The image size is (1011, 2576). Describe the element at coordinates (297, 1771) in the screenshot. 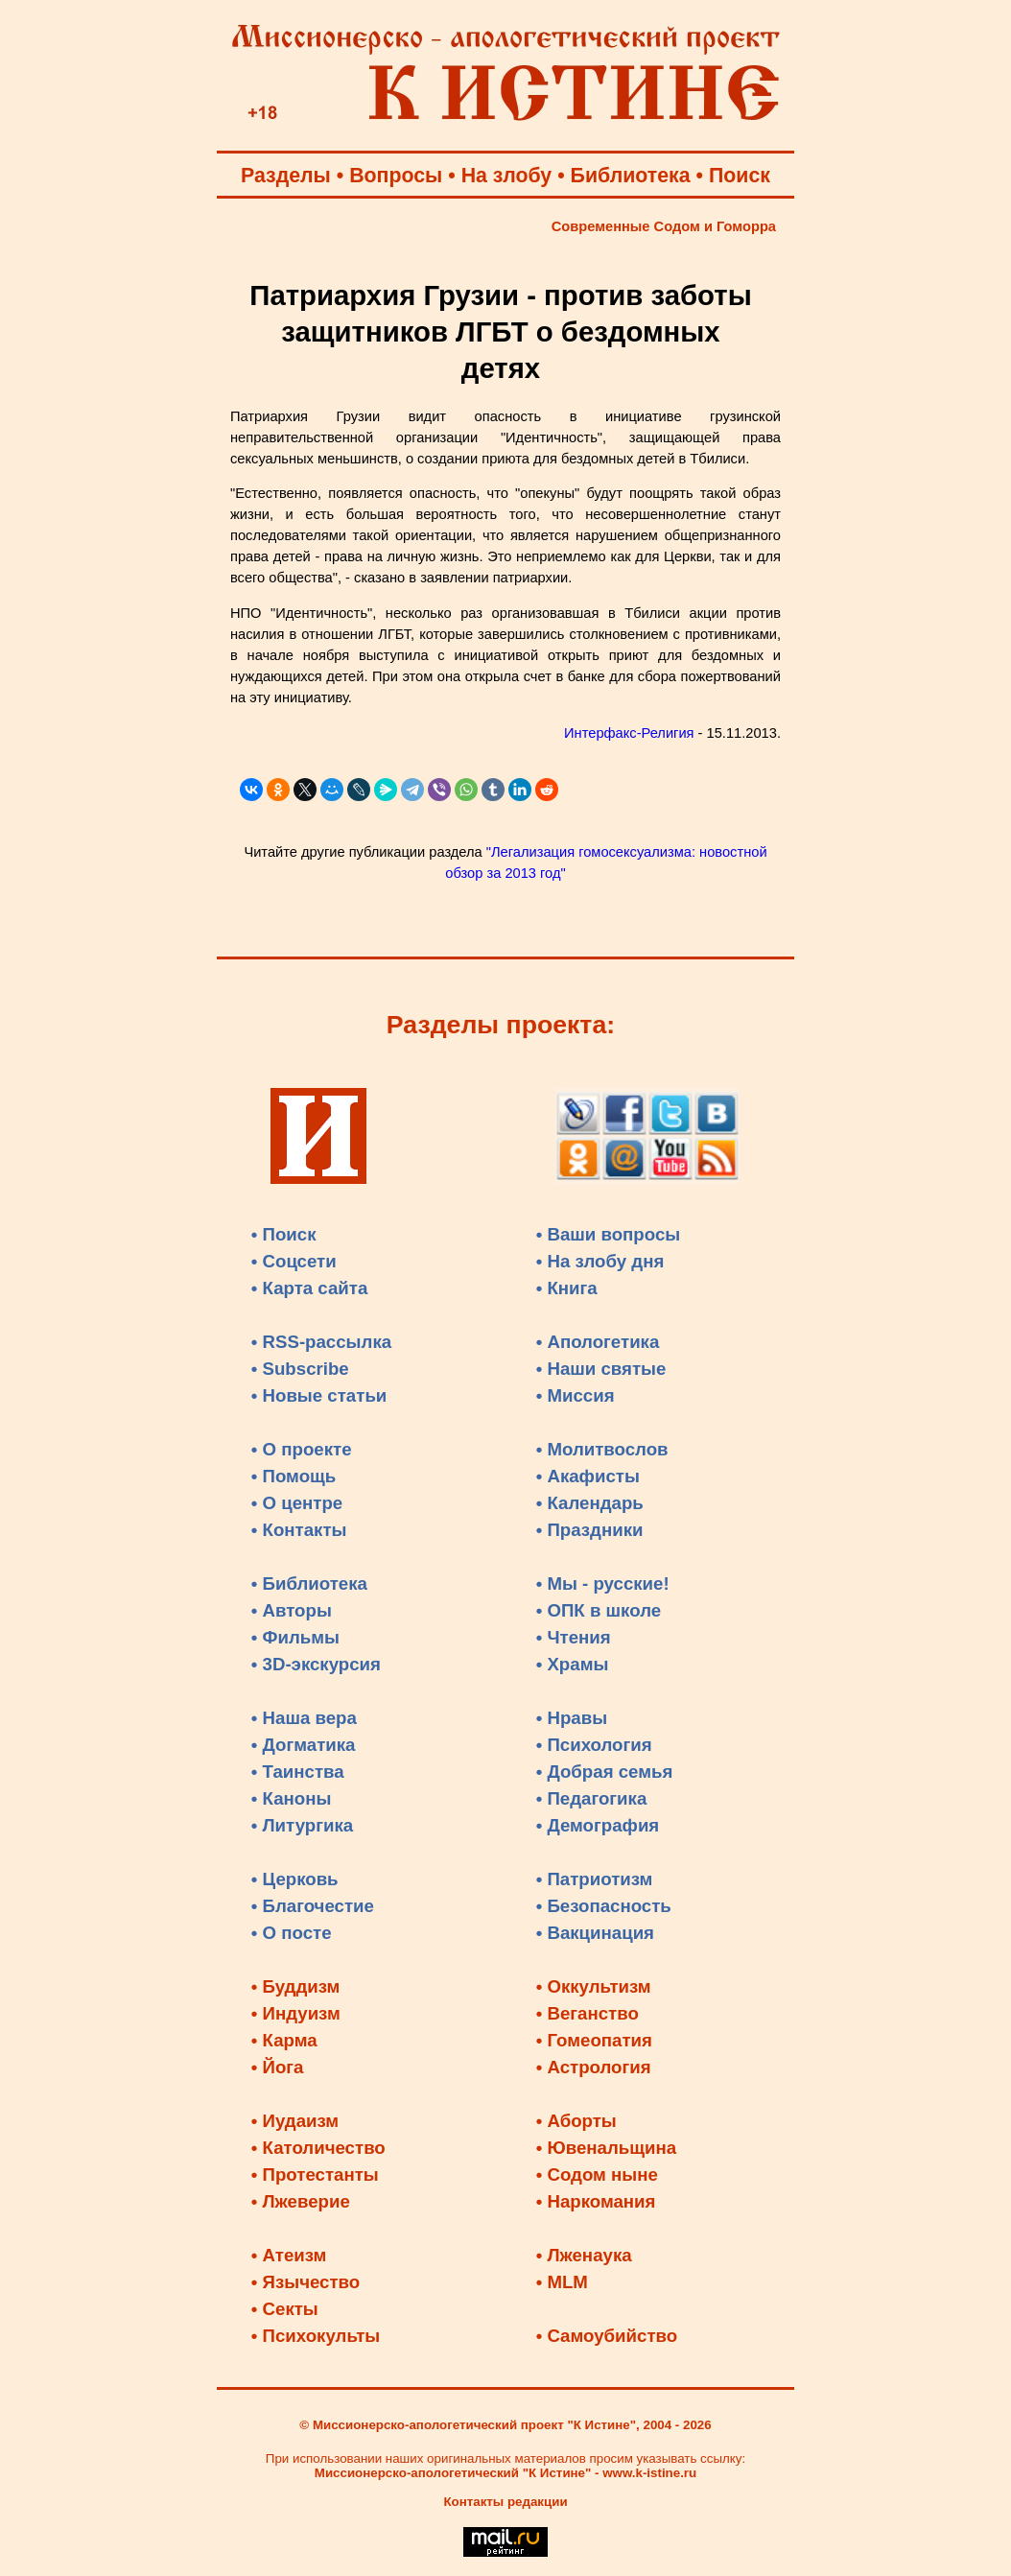

I see `• Таинства` at that location.